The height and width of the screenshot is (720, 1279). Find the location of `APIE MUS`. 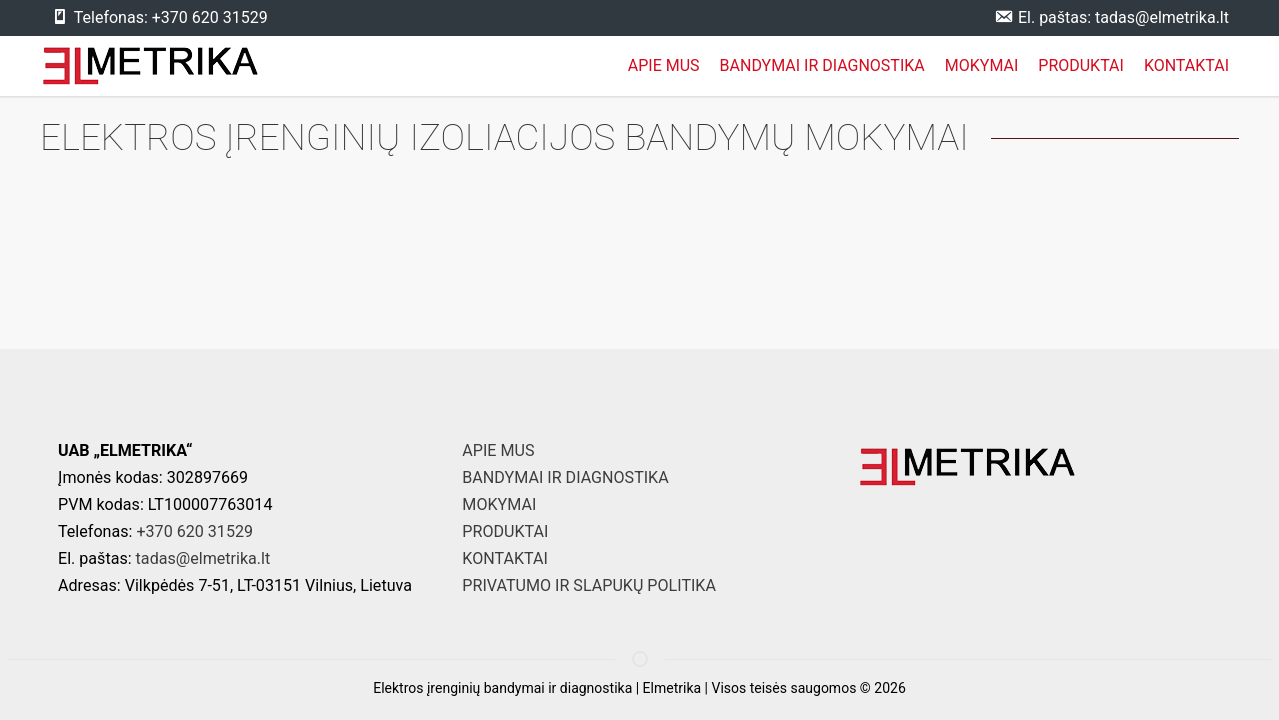

APIE MUS is located at coordinates (664, 65).